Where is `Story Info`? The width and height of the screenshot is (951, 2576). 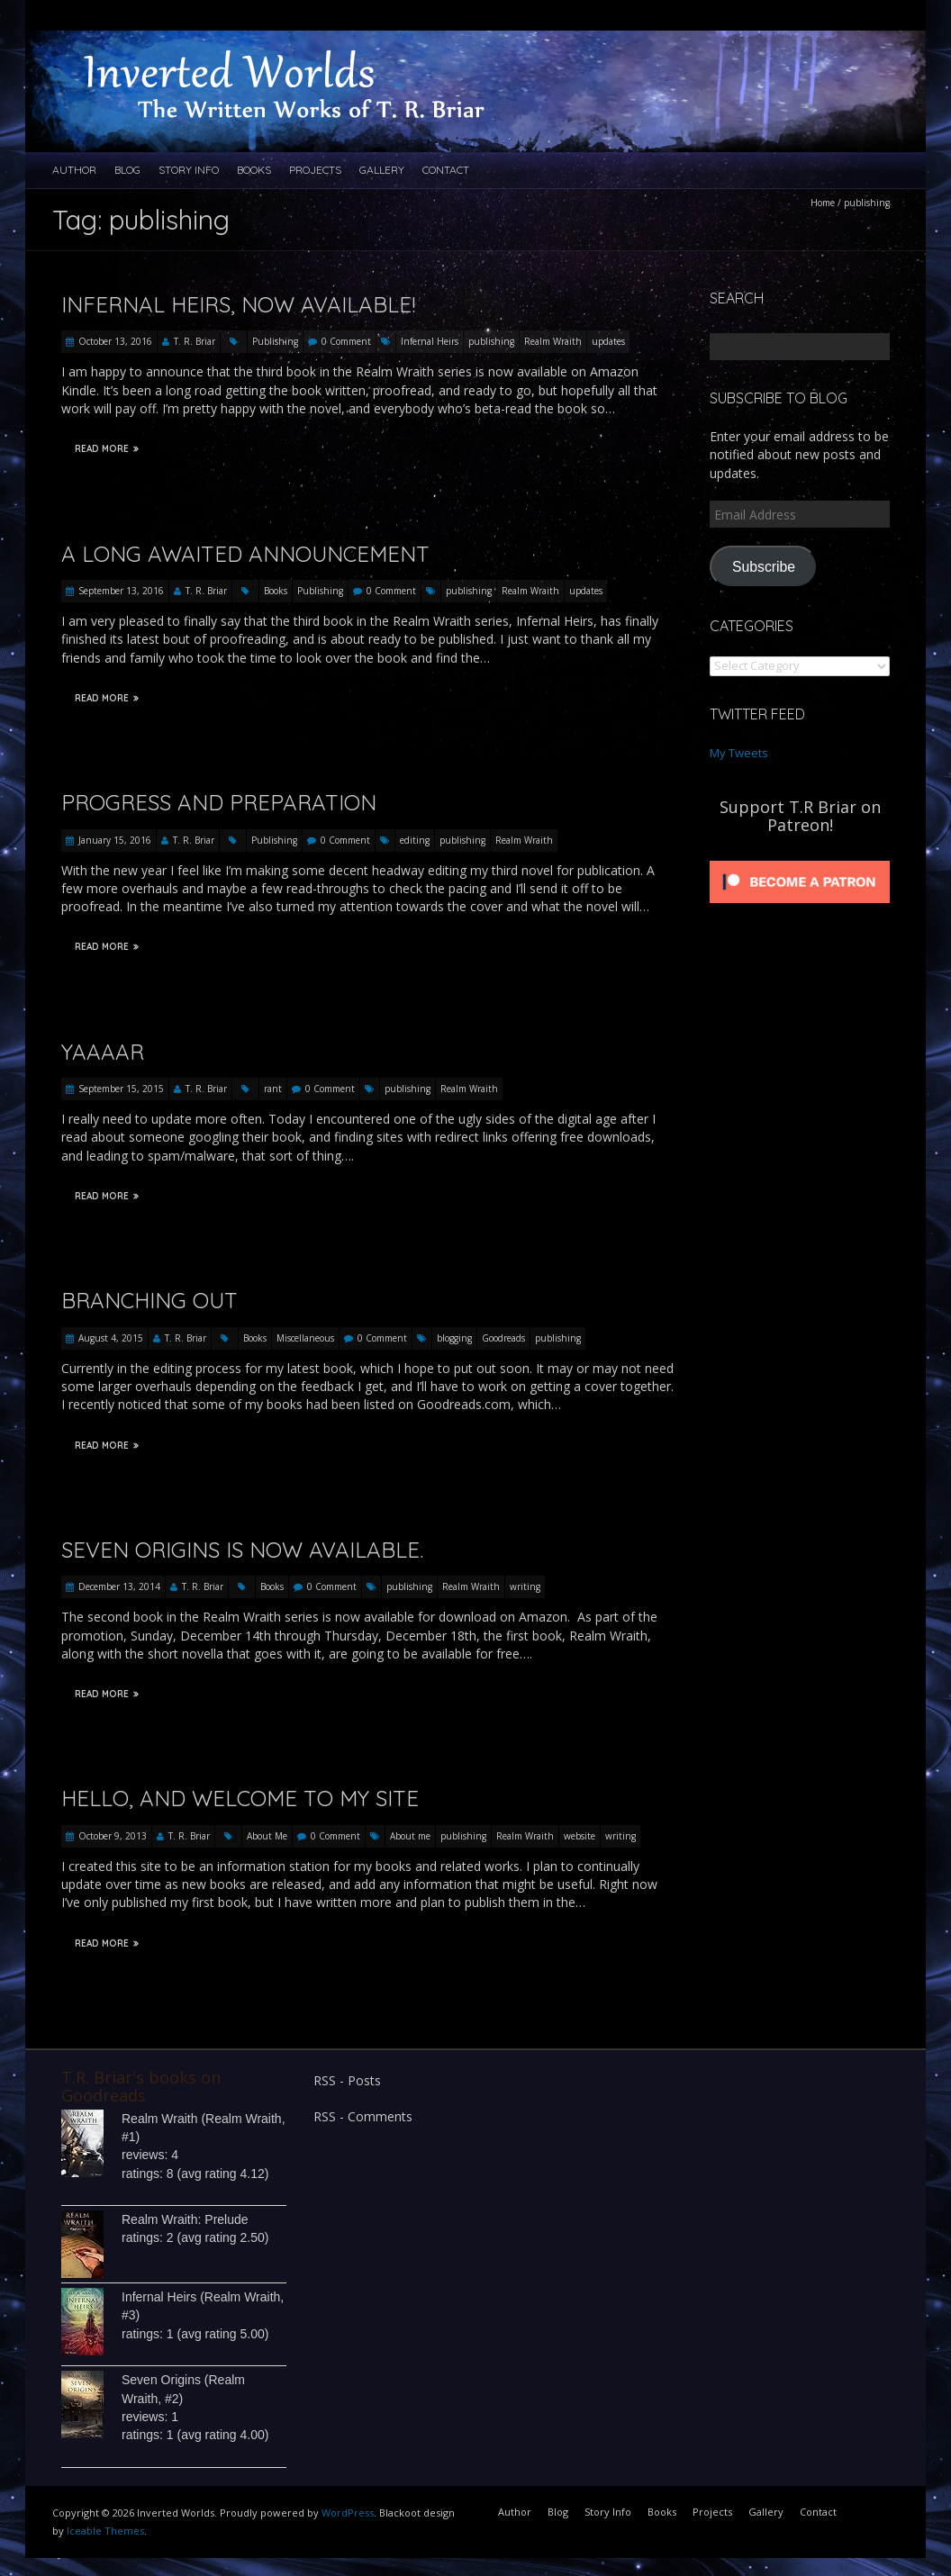 Story Info is located at coordinates (188, 169).